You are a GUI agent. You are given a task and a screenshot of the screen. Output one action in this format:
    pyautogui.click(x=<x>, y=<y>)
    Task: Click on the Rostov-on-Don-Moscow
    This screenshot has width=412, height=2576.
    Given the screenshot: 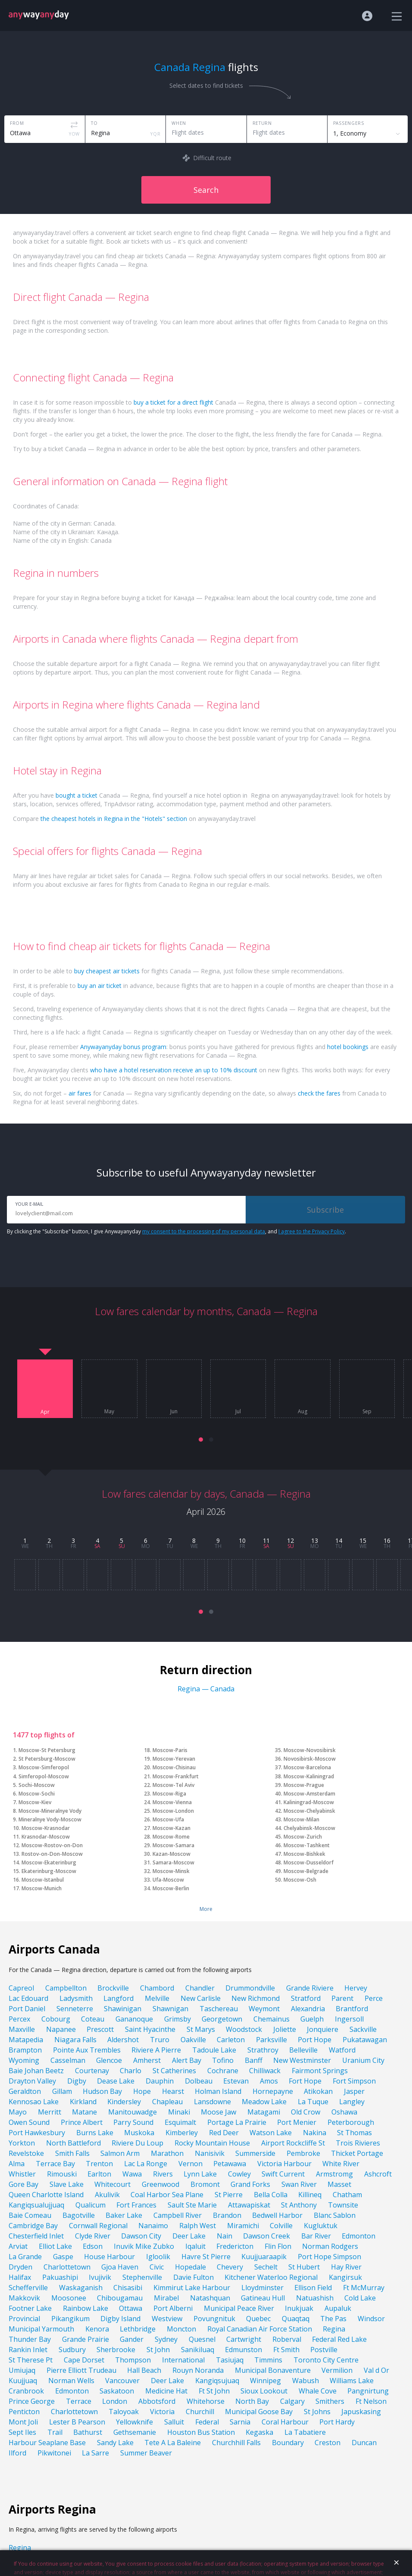 What is the action you would take?
    pyautogui.click(x=52, y=1854)
    